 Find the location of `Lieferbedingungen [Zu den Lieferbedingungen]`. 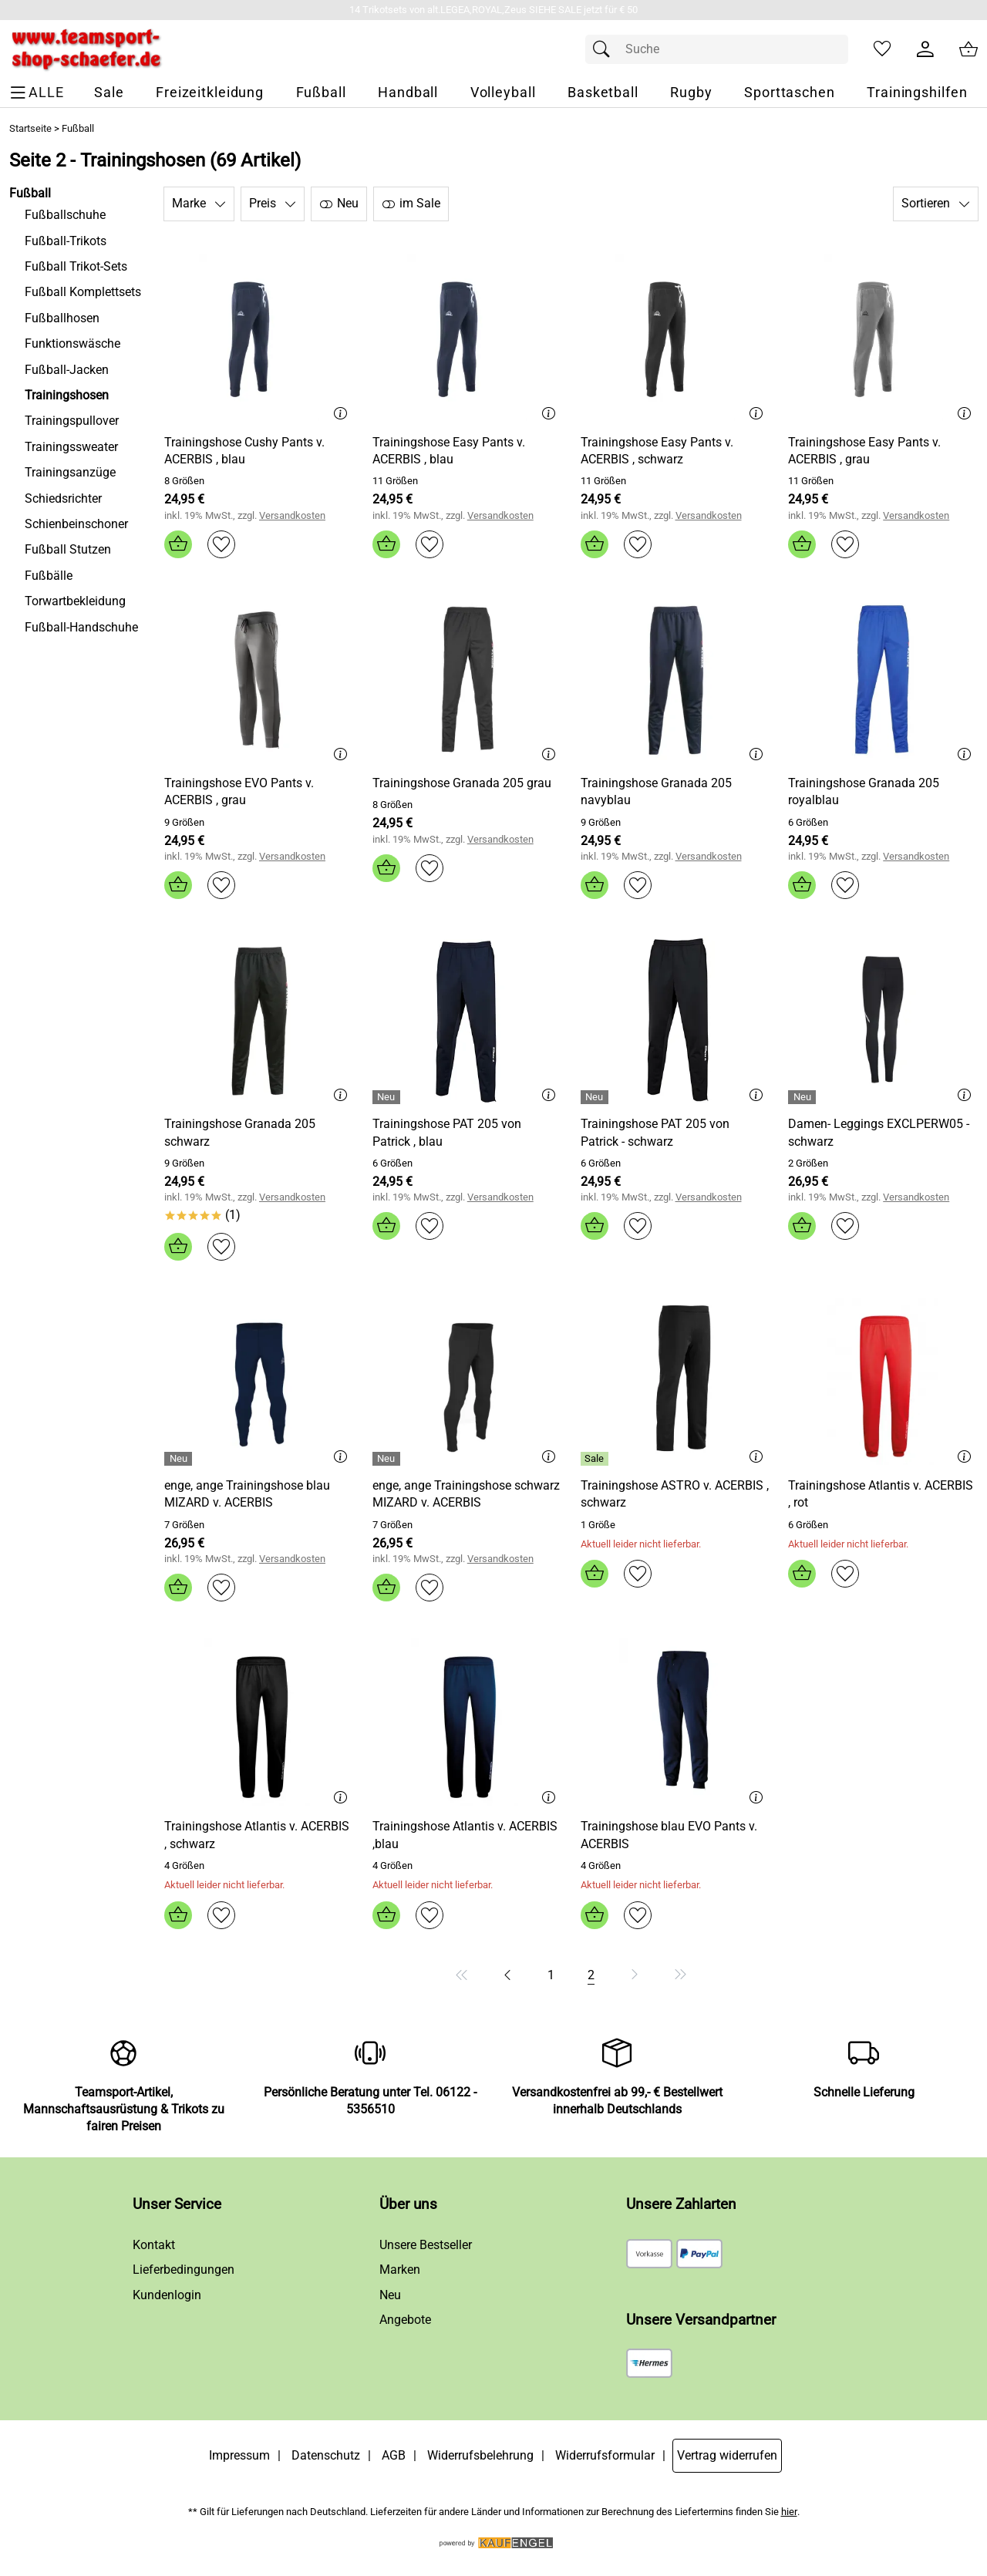

Lieferbedingungen [Zu den Lieferbedingungen] is located at coordinates (183, 2269).